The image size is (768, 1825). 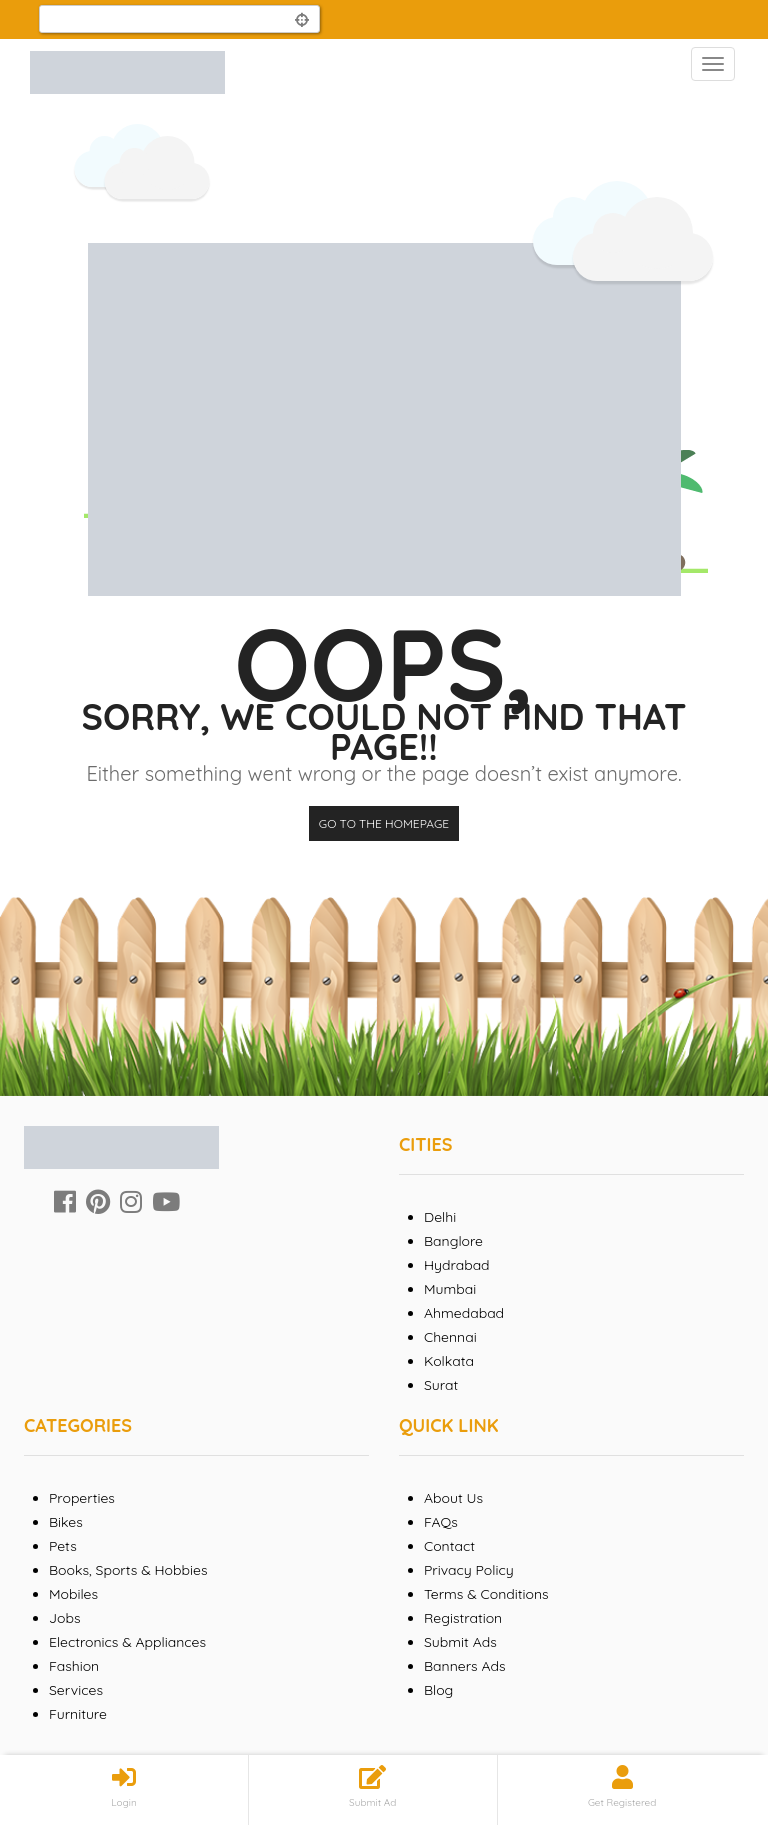 I want to click on About Us, so click(x=453, y=1498).